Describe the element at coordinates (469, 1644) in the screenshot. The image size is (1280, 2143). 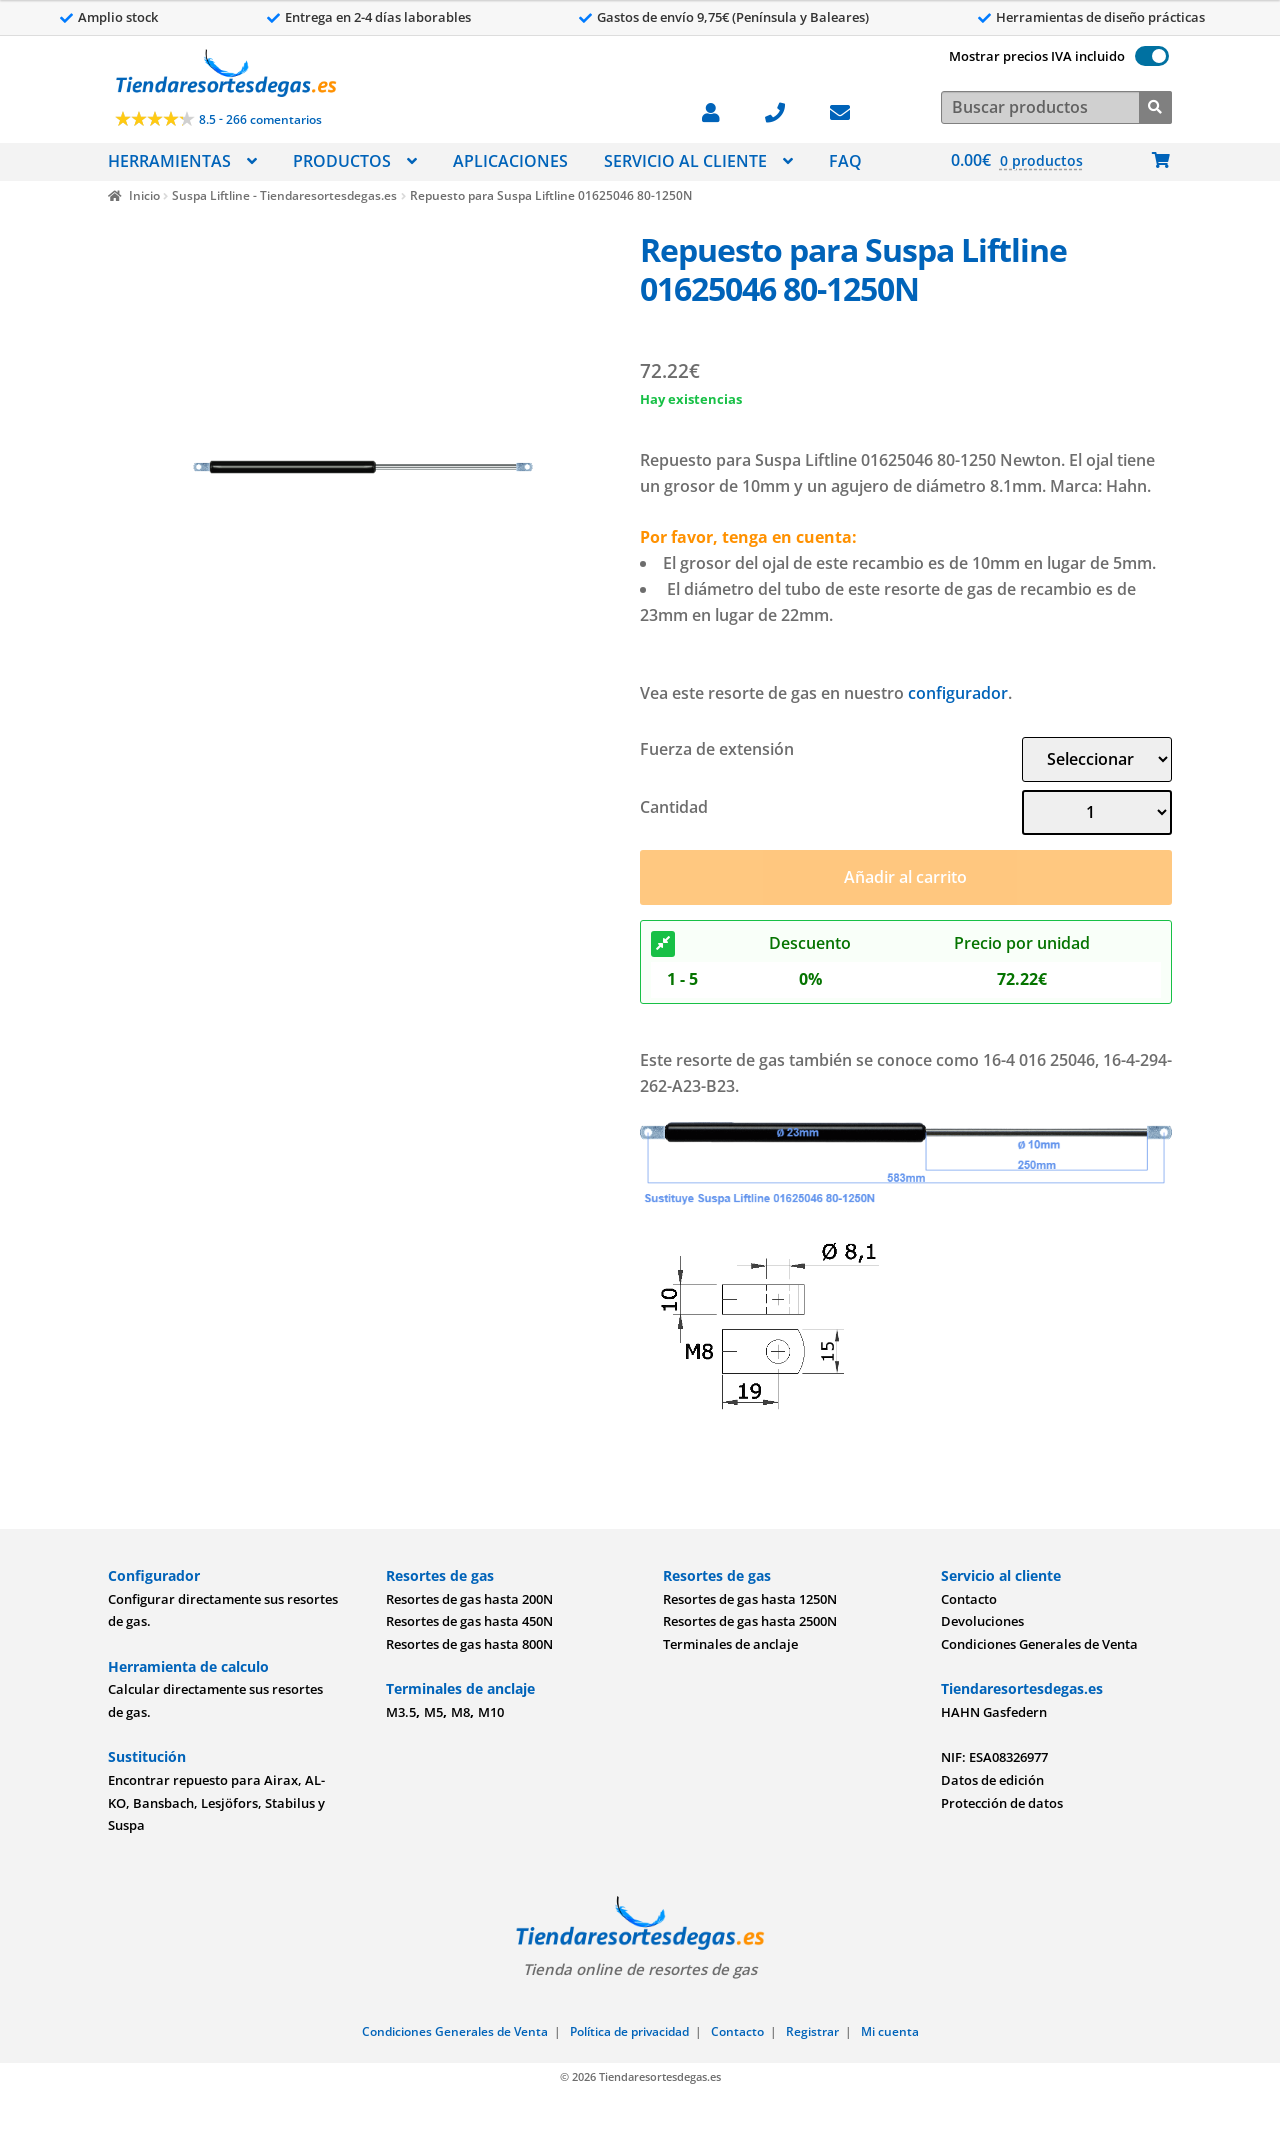
I see `Resortes de gas hasta 800N` at that location.